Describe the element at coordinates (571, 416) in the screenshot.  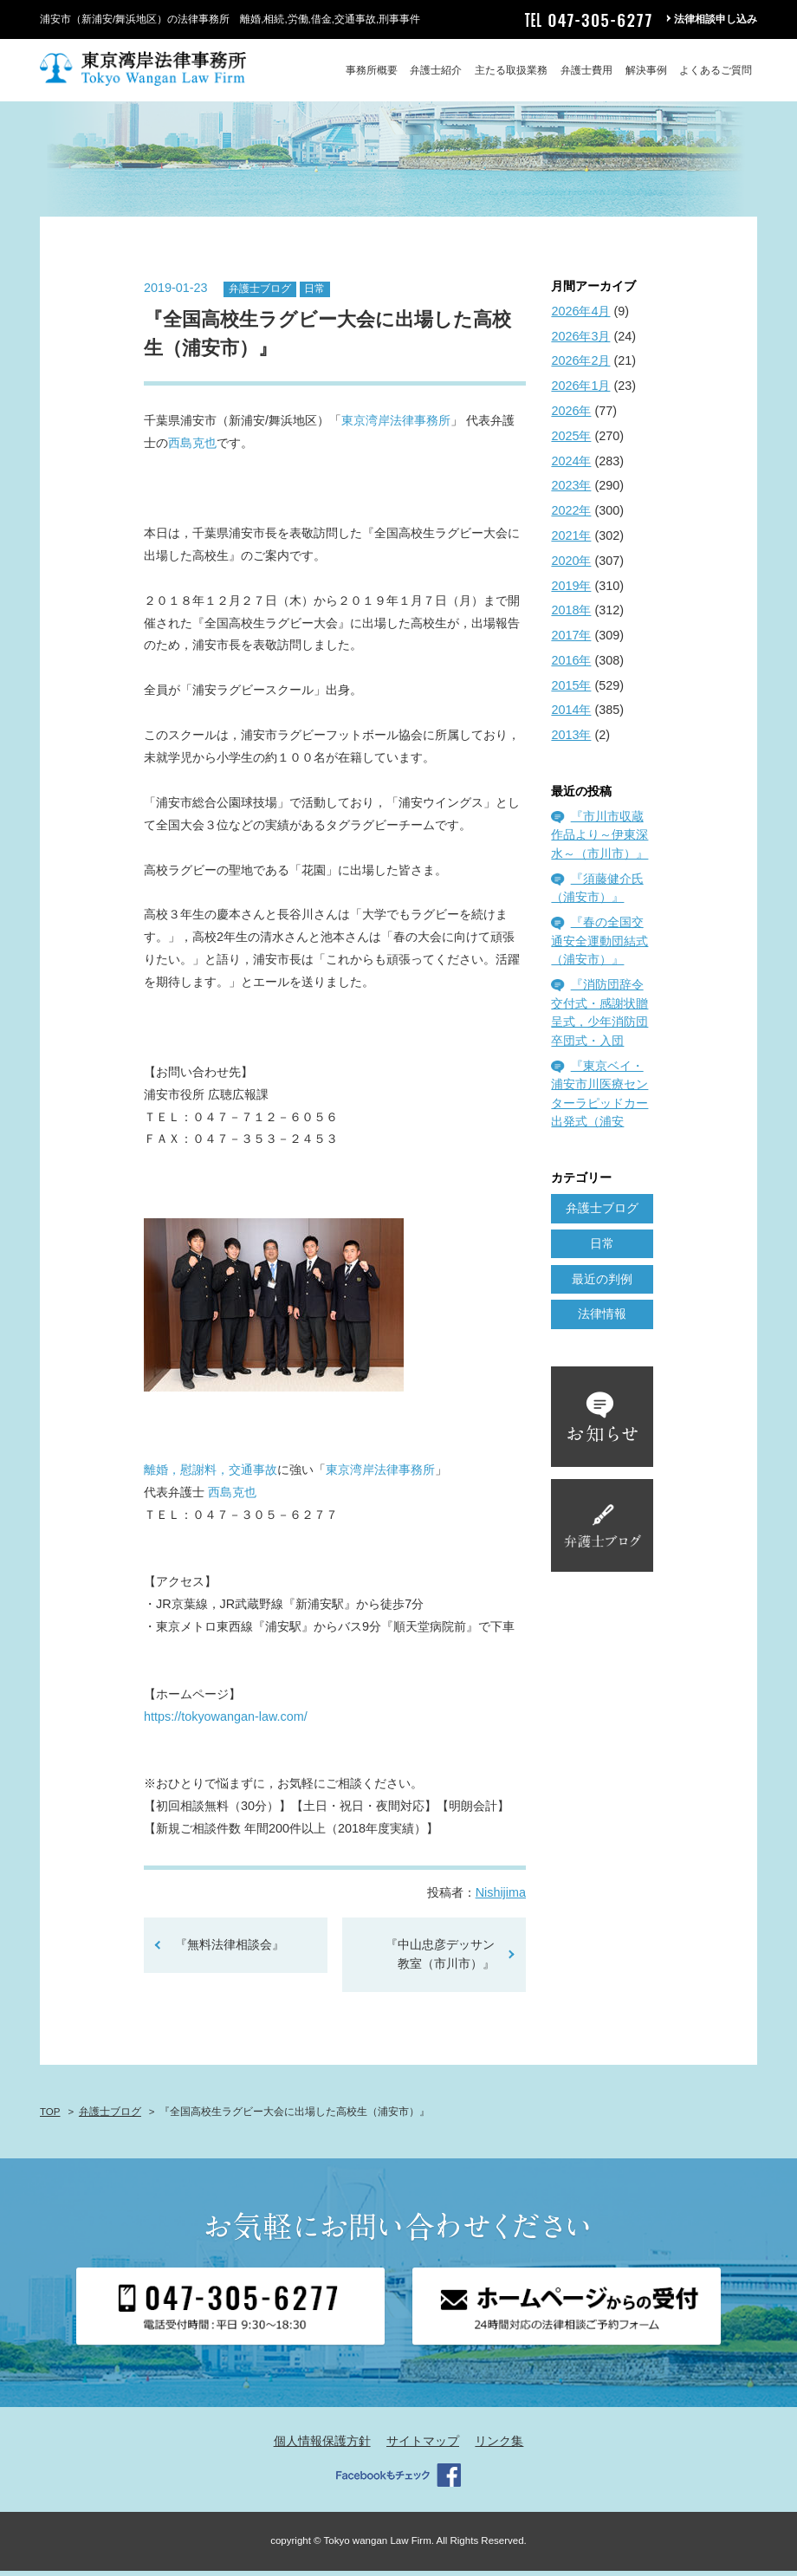
I see `2026年` at that location.